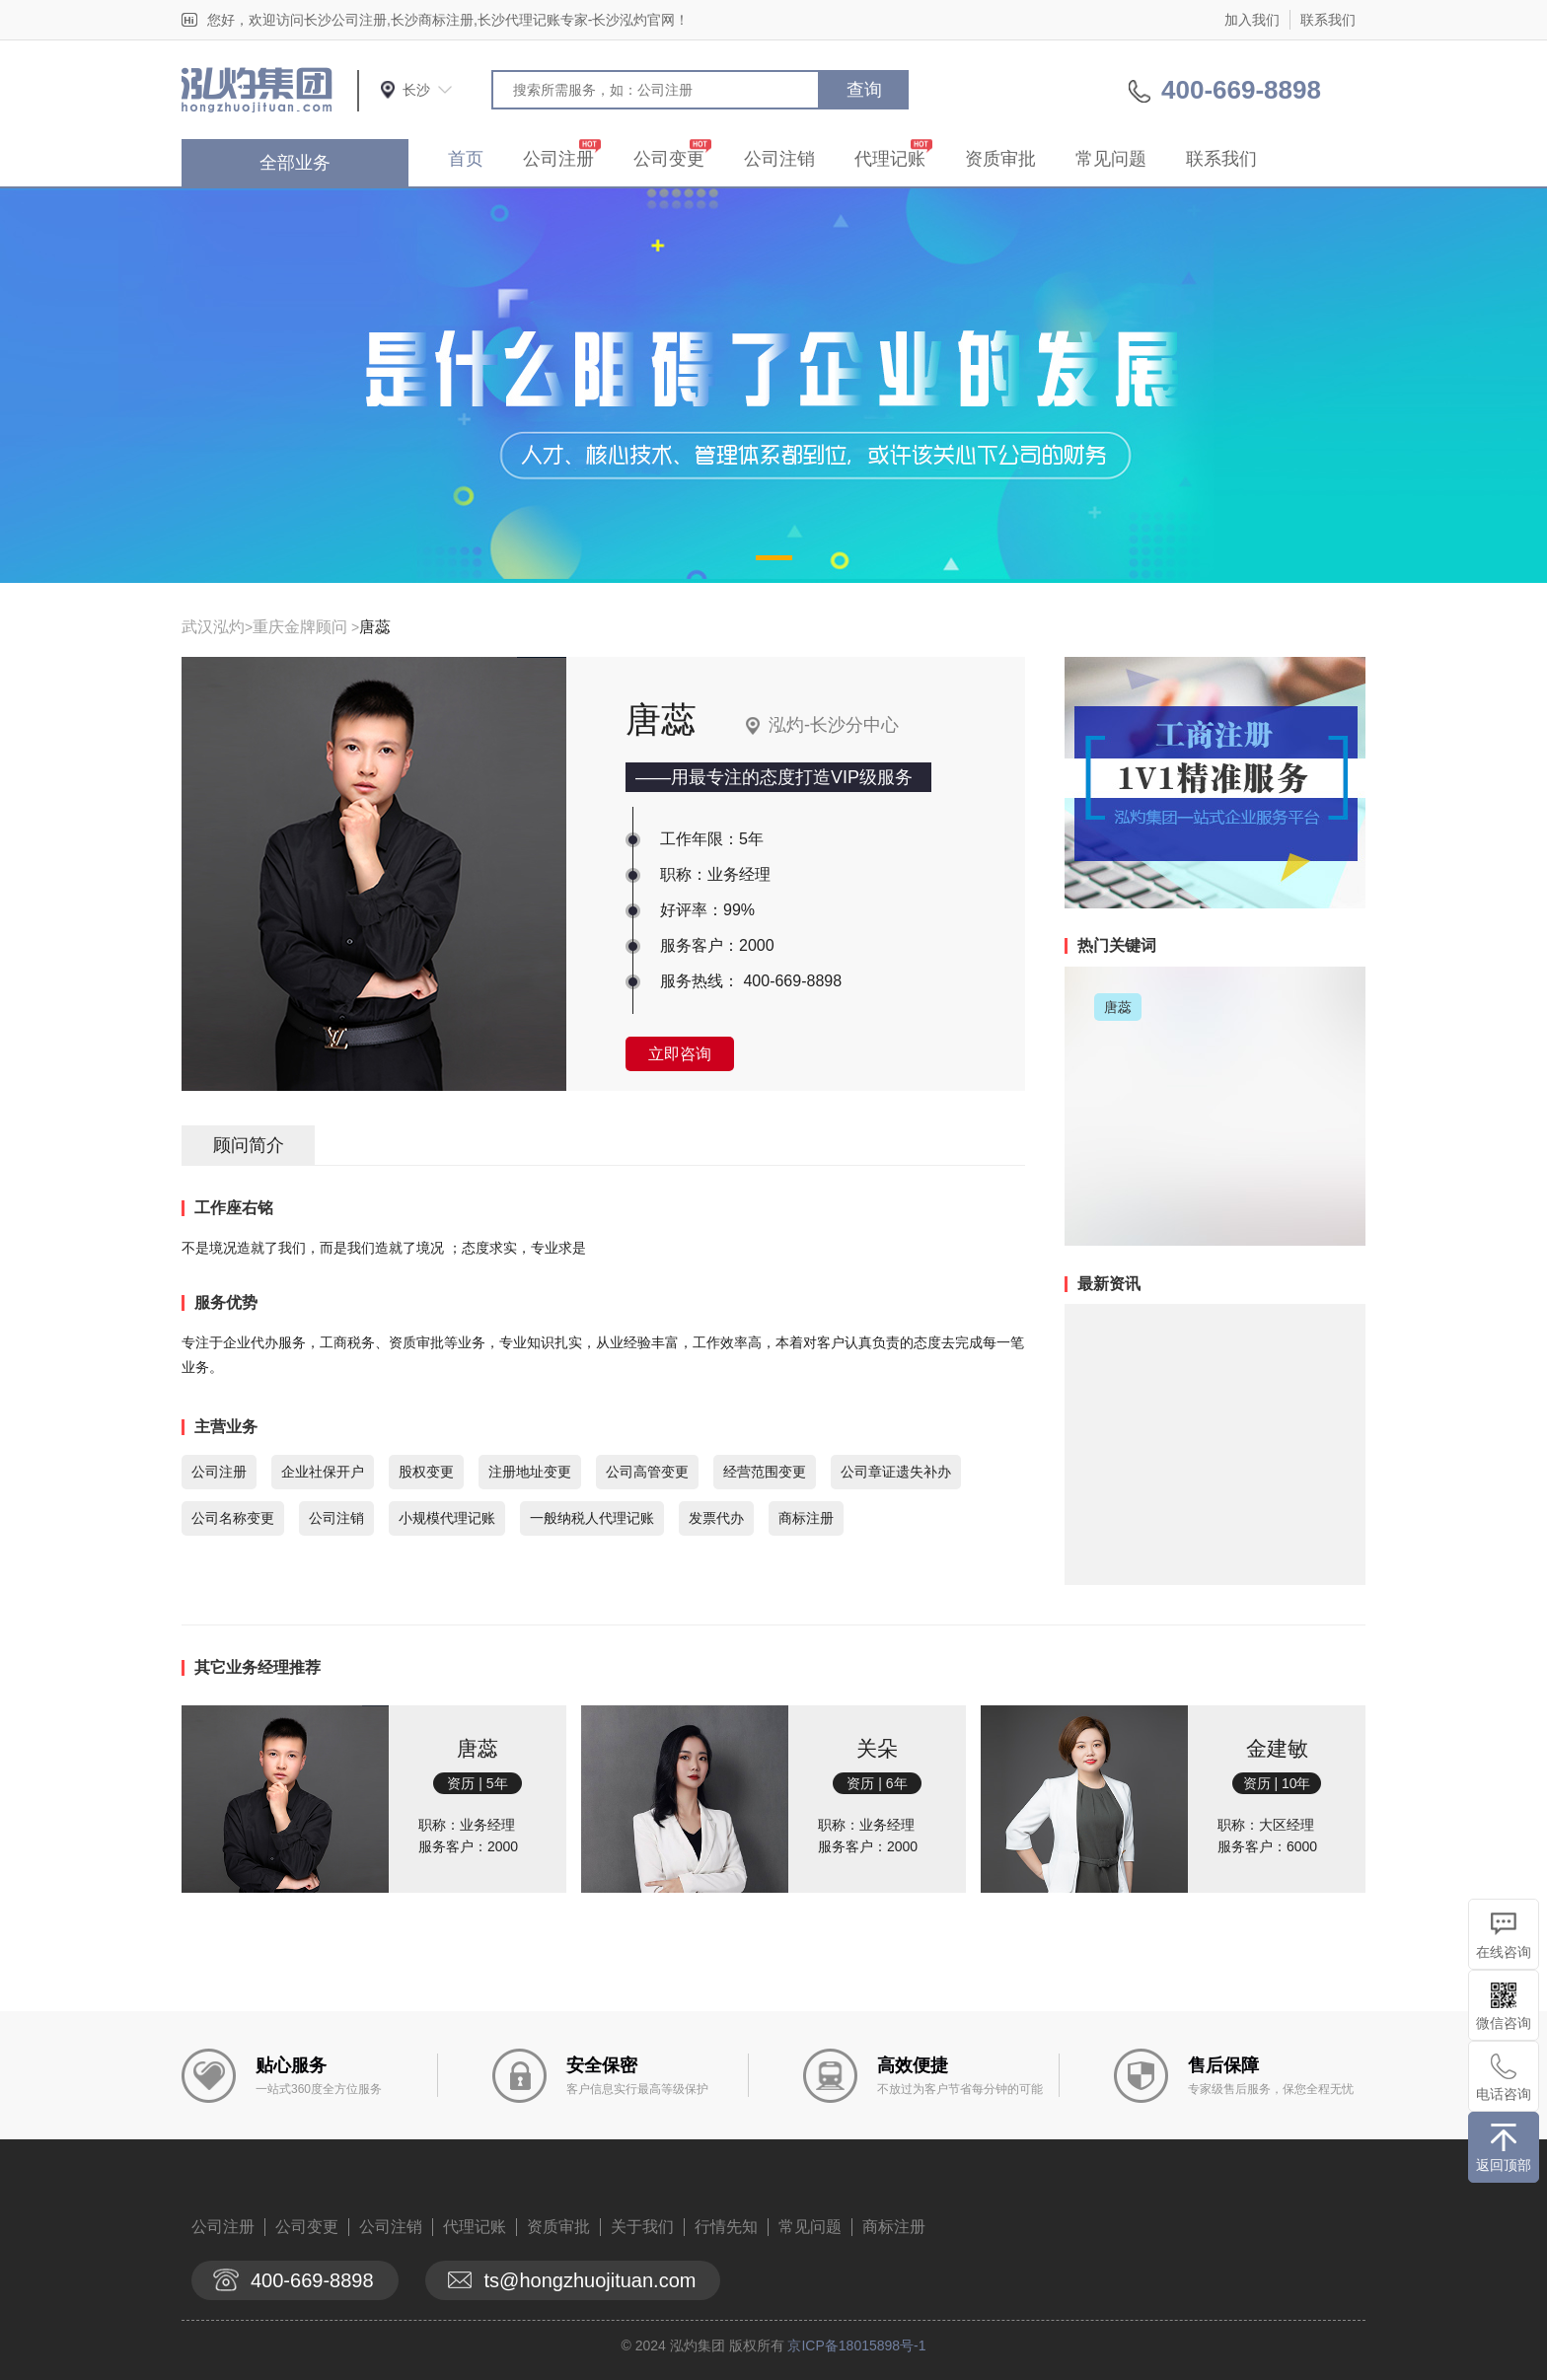  Describe the element at coordinates (592, 1518) in the screenshot. I see `一般纳税人代理记账` at that location.